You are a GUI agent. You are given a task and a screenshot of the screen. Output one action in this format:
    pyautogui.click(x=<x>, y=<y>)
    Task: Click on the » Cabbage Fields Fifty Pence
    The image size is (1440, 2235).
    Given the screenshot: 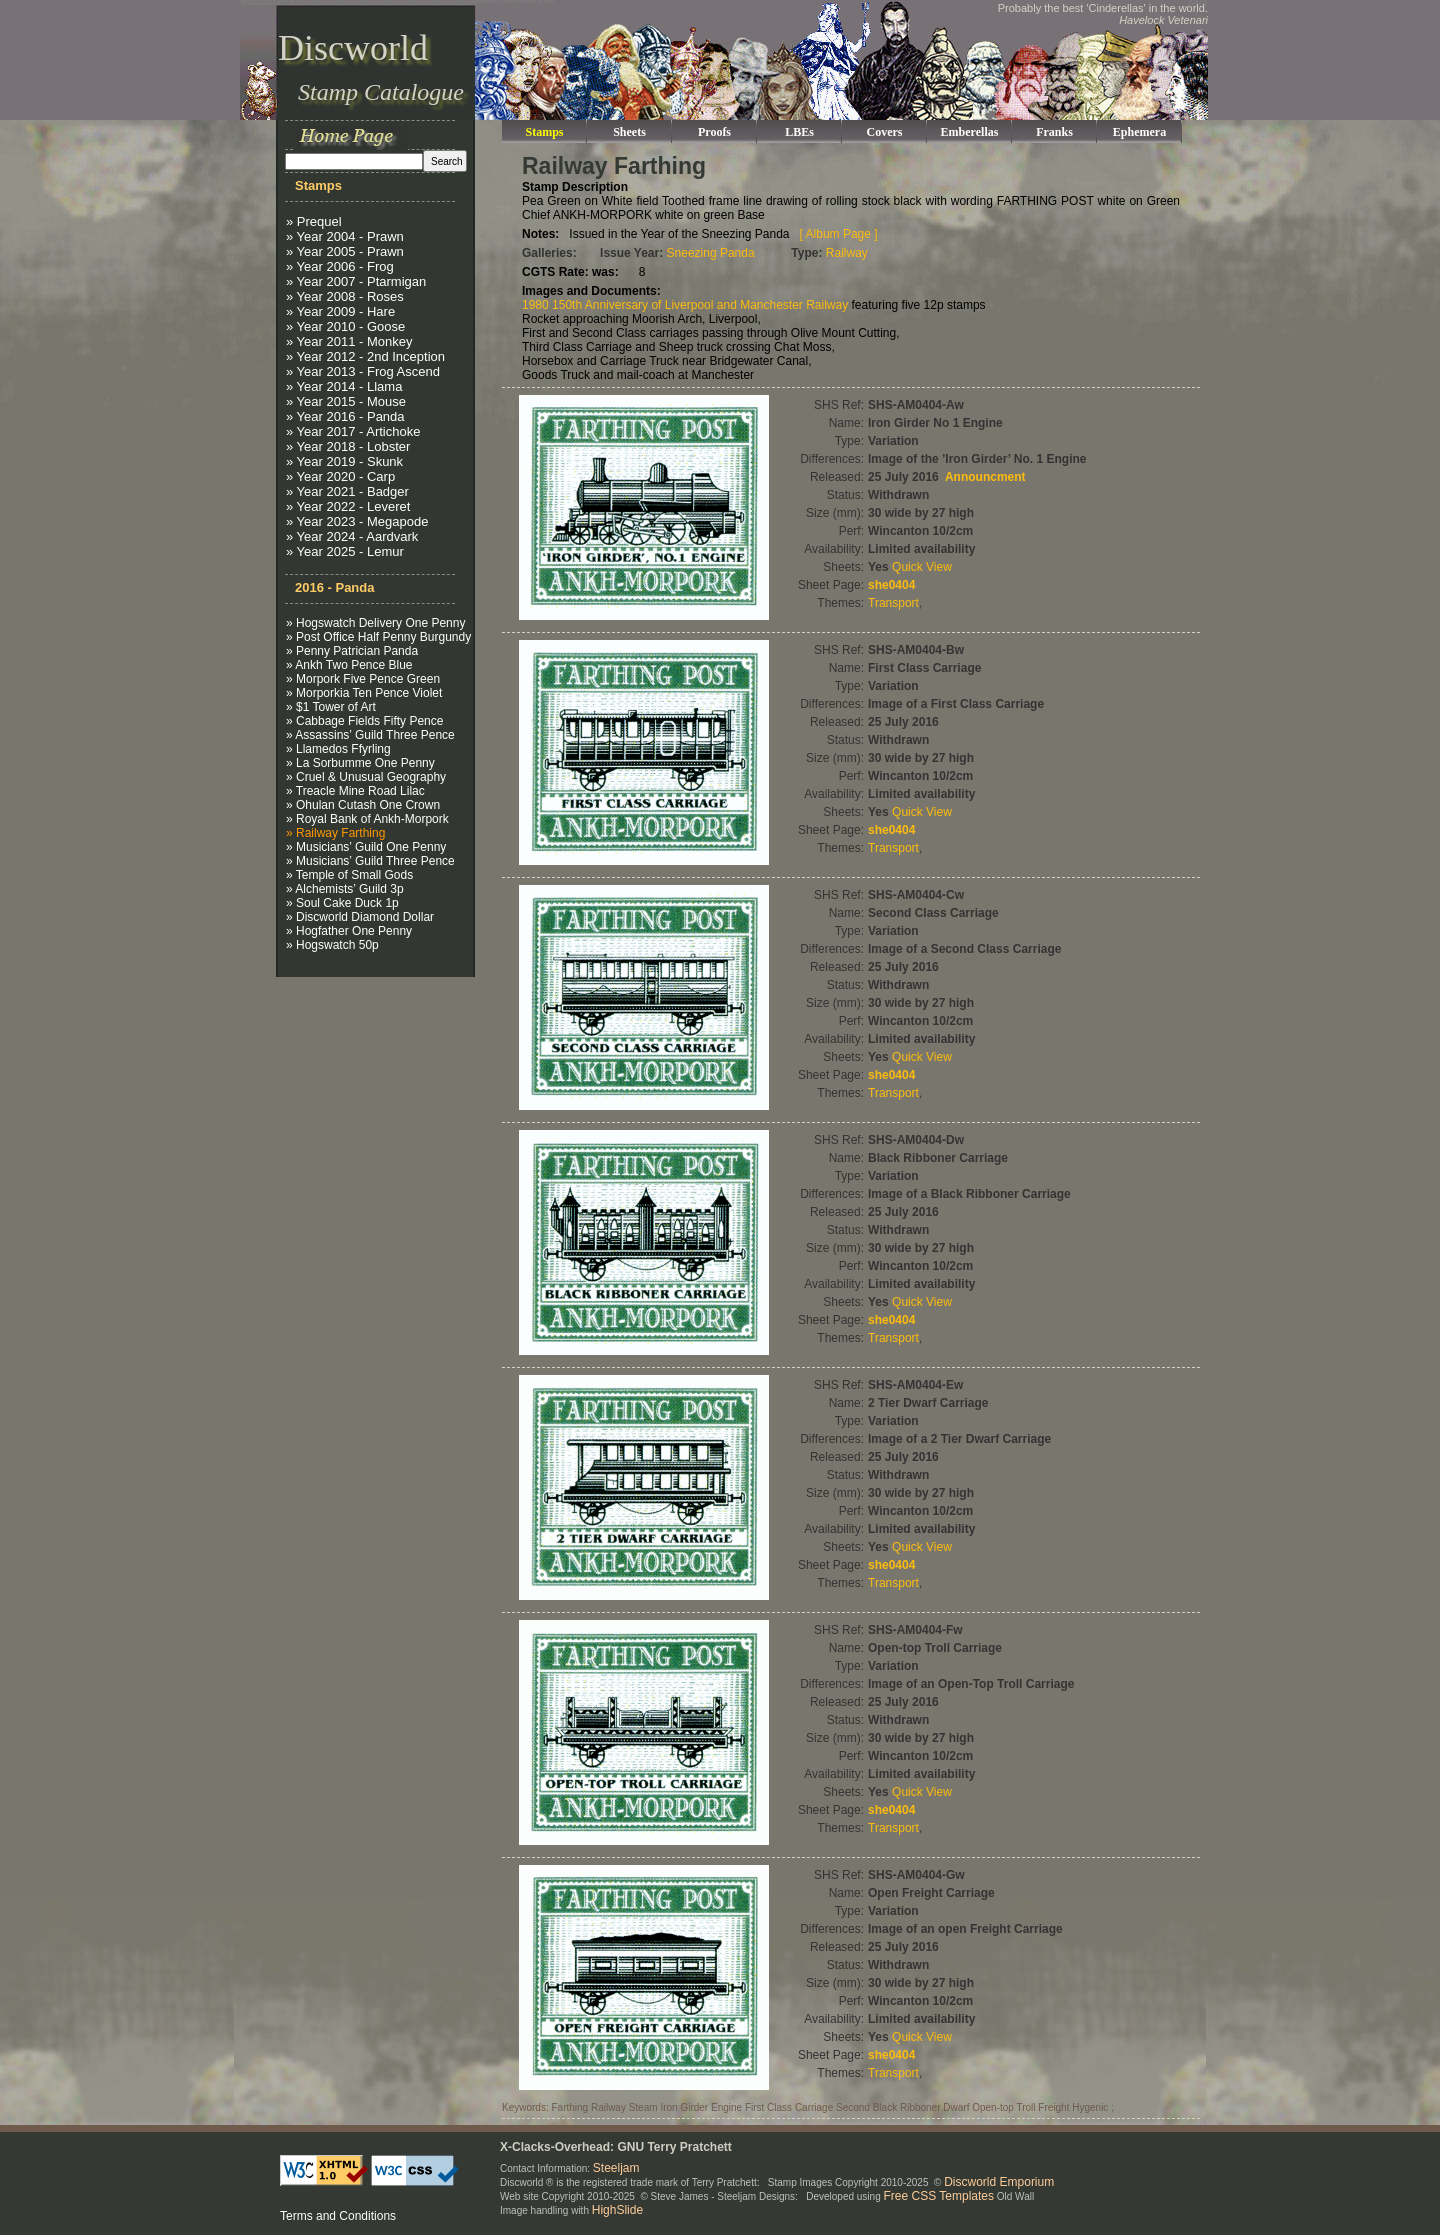 What is the action you would take?
    pyautogui.click(x=364, y=721)
    